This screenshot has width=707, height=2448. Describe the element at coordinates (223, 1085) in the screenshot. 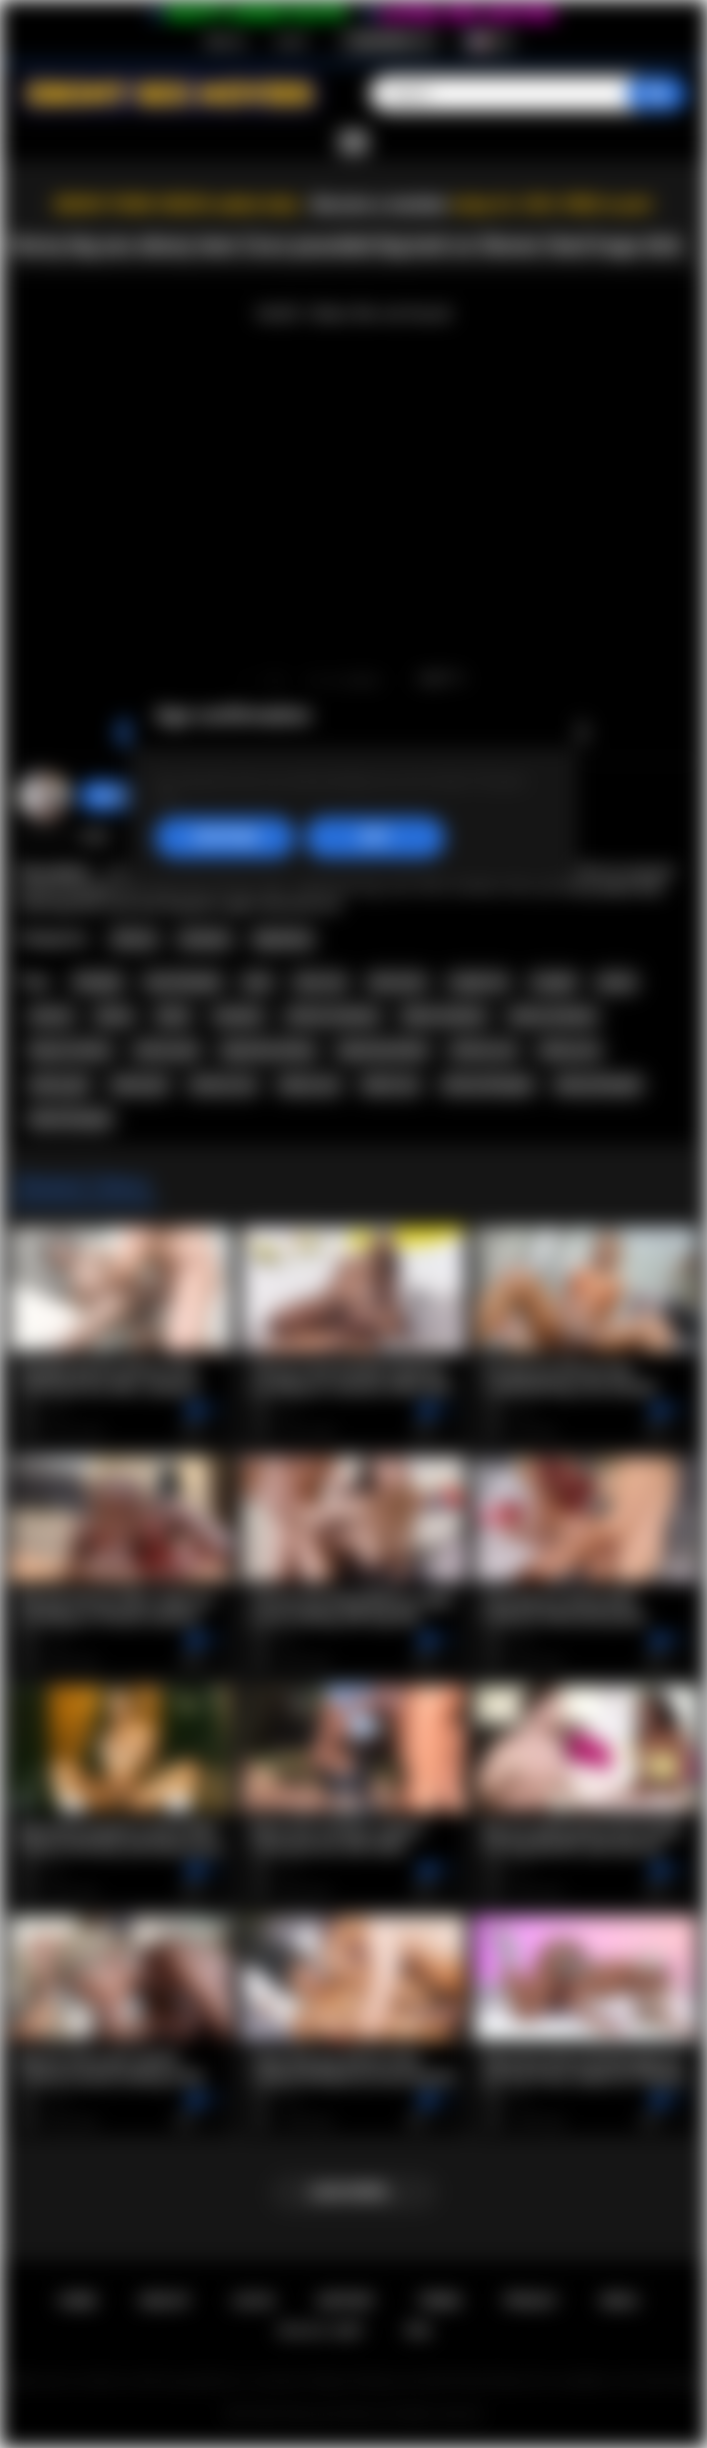

I see `african sex` at that location.